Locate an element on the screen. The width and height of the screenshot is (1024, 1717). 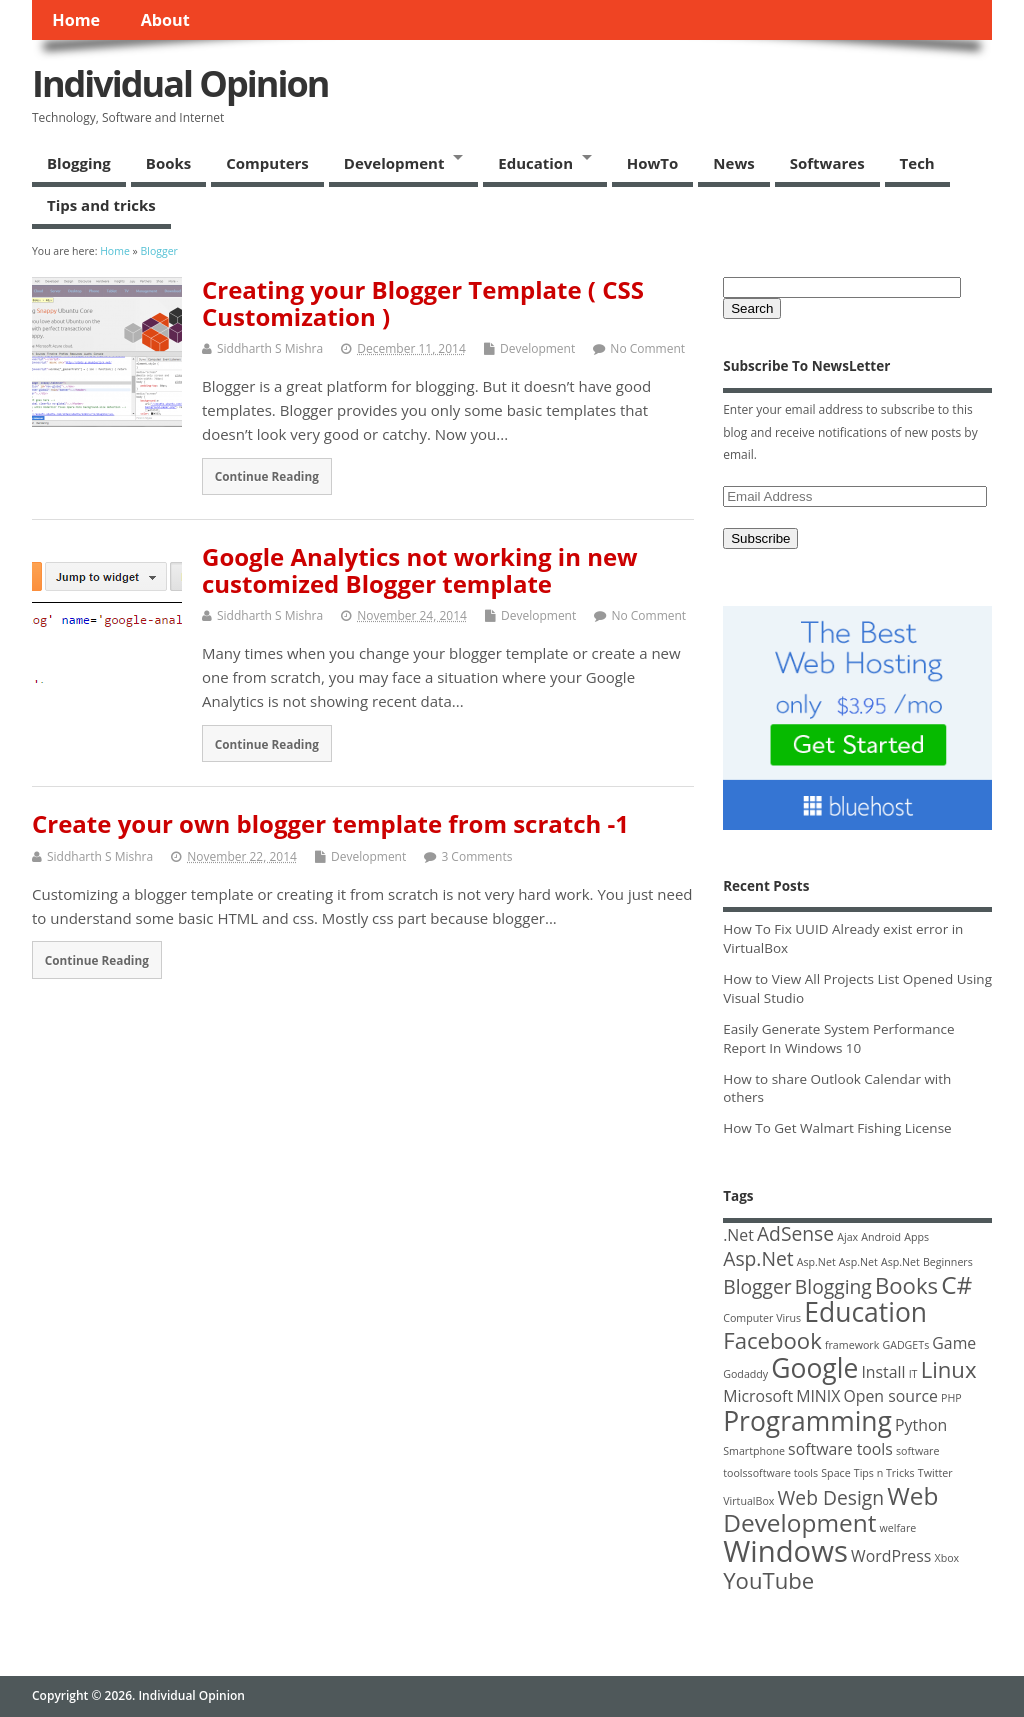
News is located at coordinates (733, 163).